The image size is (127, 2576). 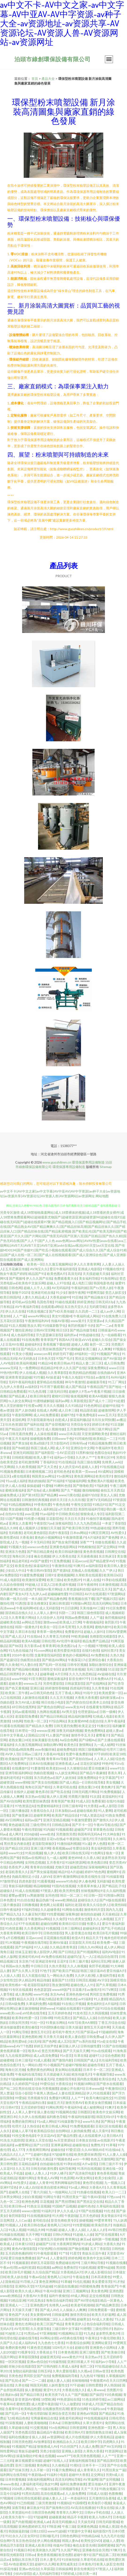 What do you see at coordinates (92, 1971) in the screenshot?
I see `韩国三级日逼AV` at bounding box center [92, 1971].